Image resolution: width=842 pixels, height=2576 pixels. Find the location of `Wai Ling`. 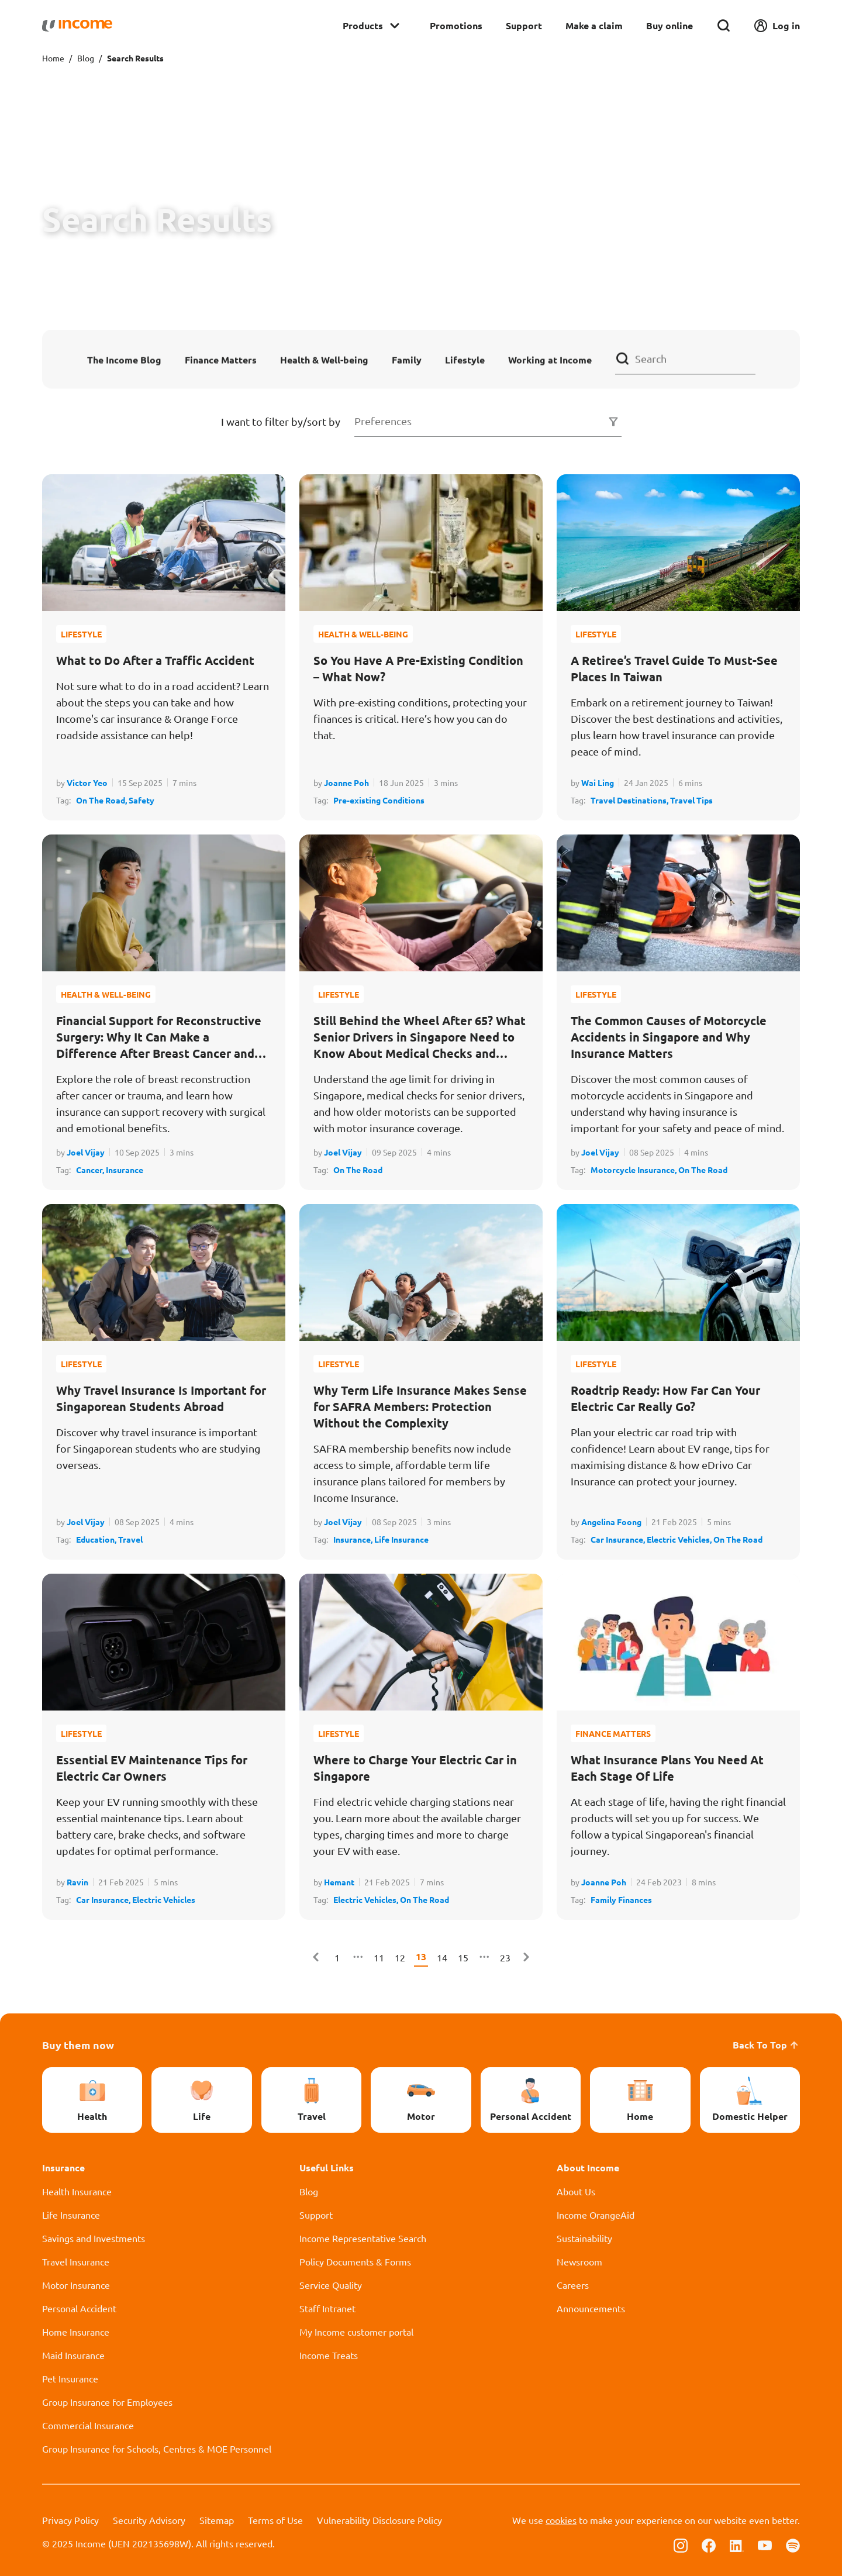

Wai Ling is located at coordinates (597, 782).